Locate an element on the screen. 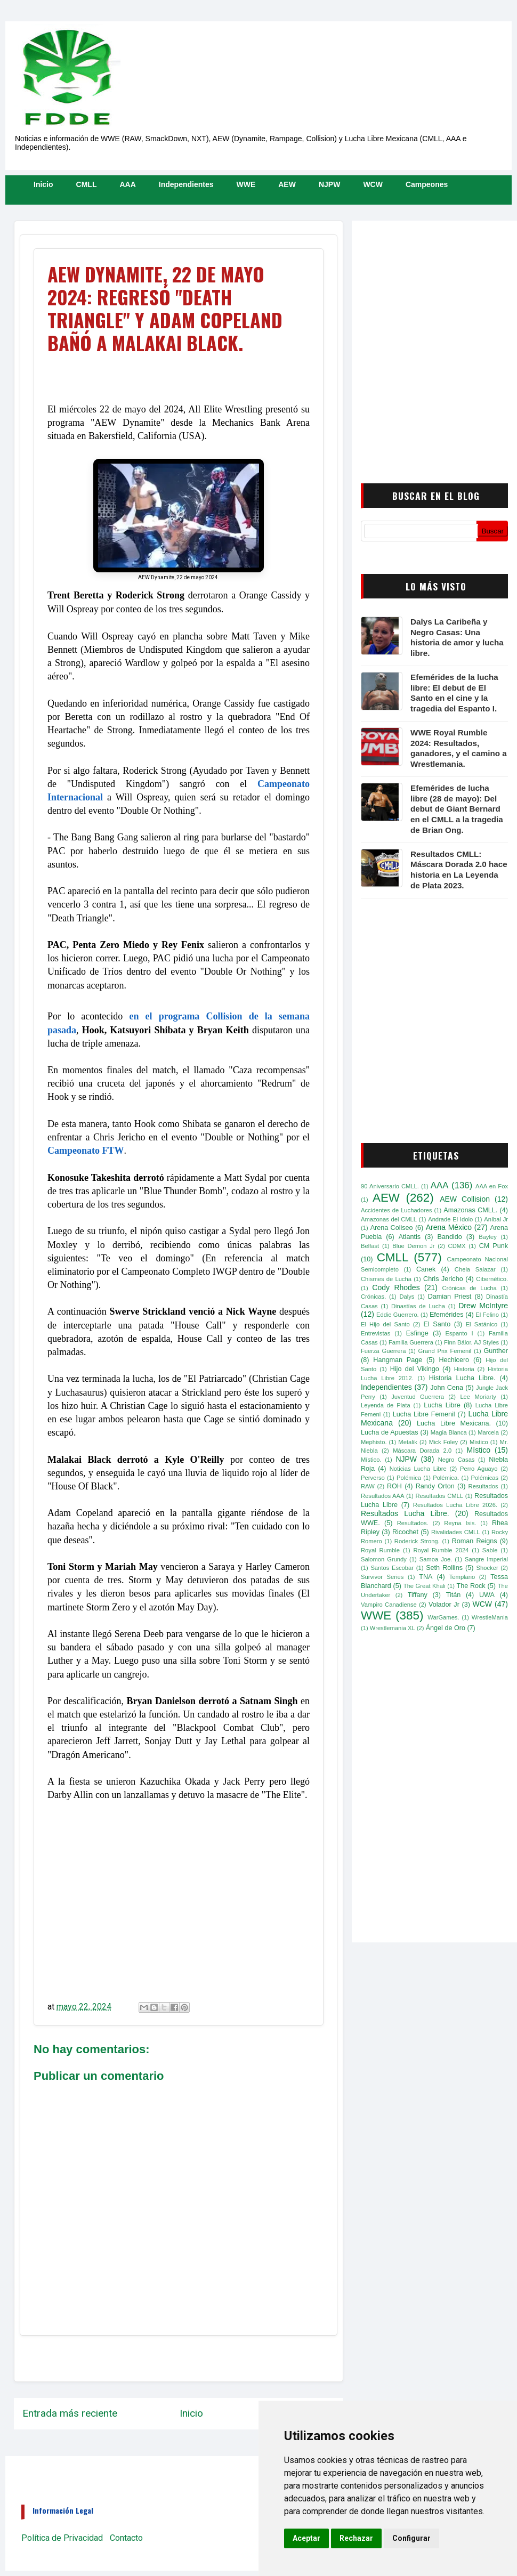 This screenshot has width=517, height=2576. CM Punk is located at coordinates (493, 1246).